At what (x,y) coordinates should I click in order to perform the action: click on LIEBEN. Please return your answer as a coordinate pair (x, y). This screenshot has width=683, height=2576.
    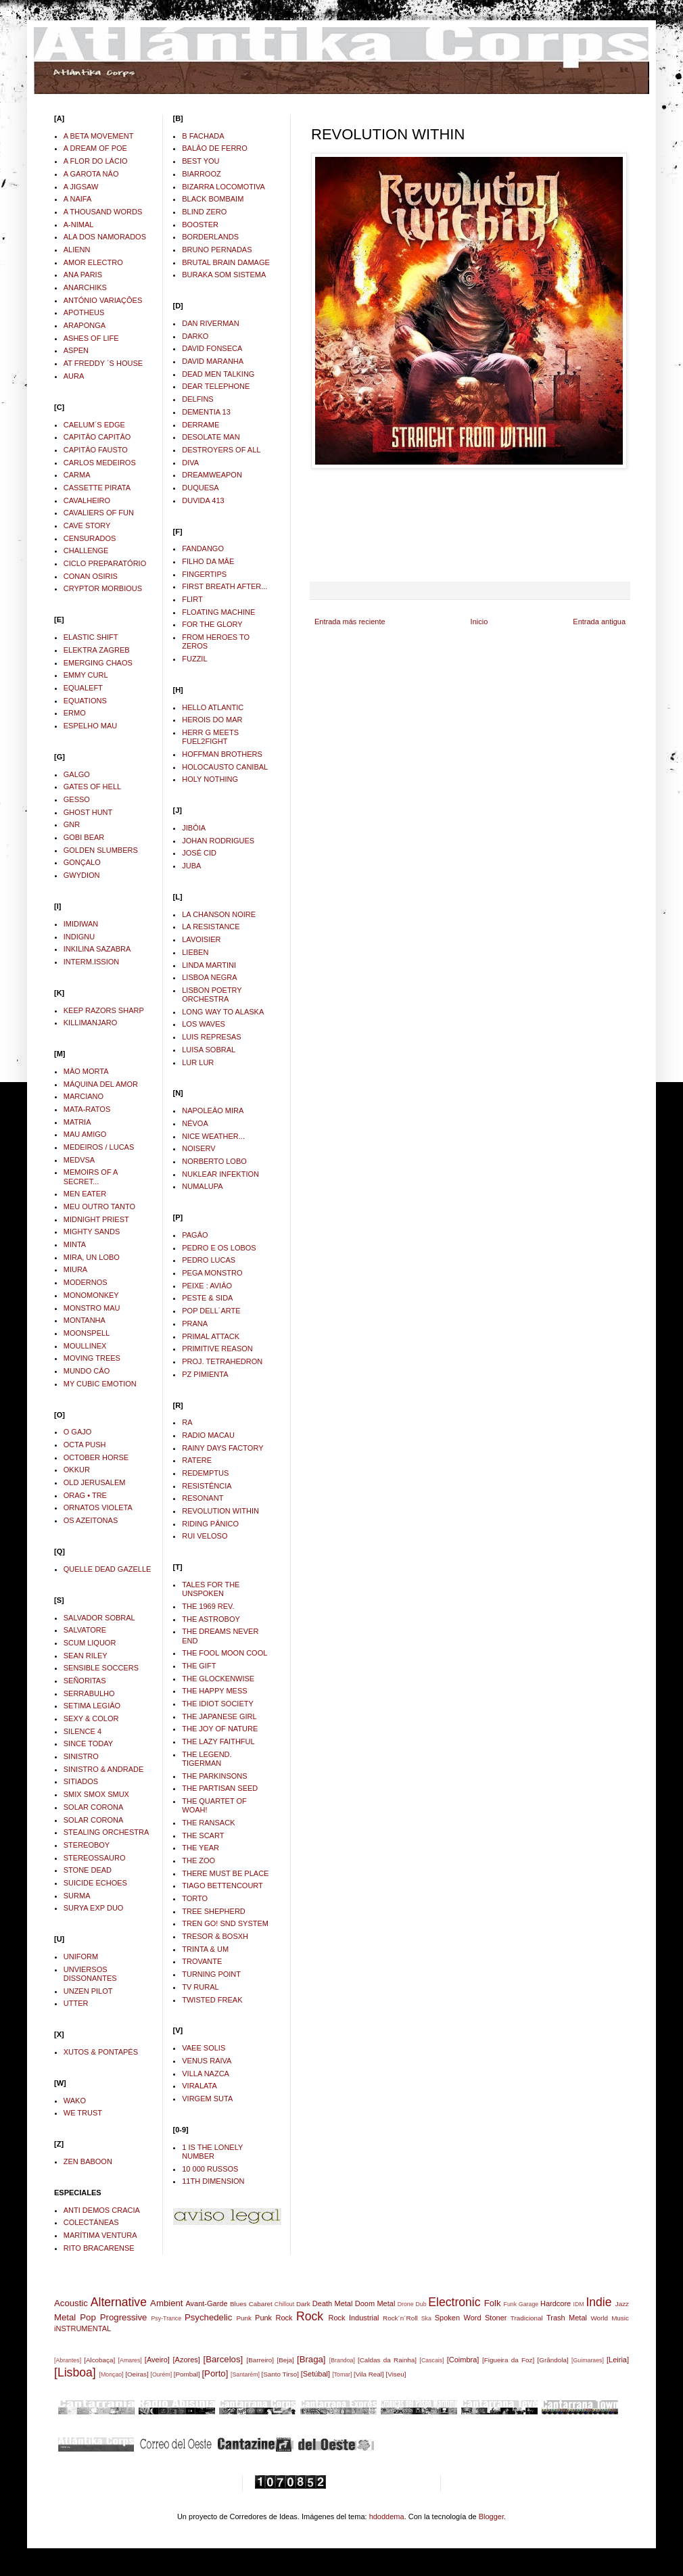
    Looking at the image, I should click on (195, 952).